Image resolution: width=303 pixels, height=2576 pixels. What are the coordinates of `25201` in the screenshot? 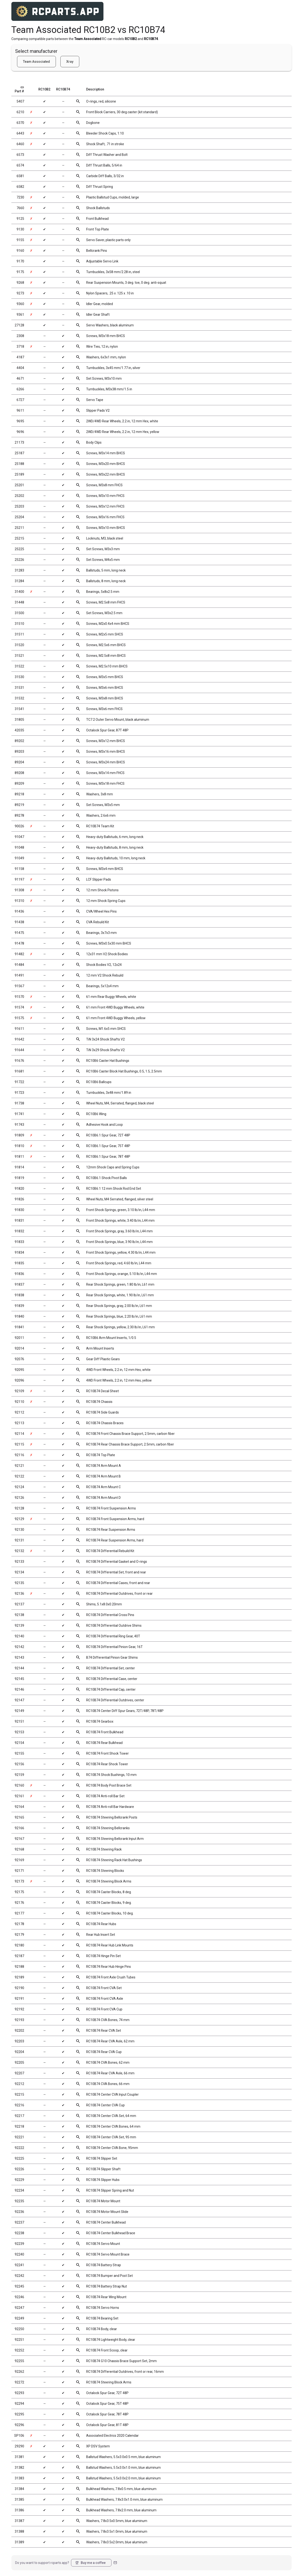 It's located at (19, 485).